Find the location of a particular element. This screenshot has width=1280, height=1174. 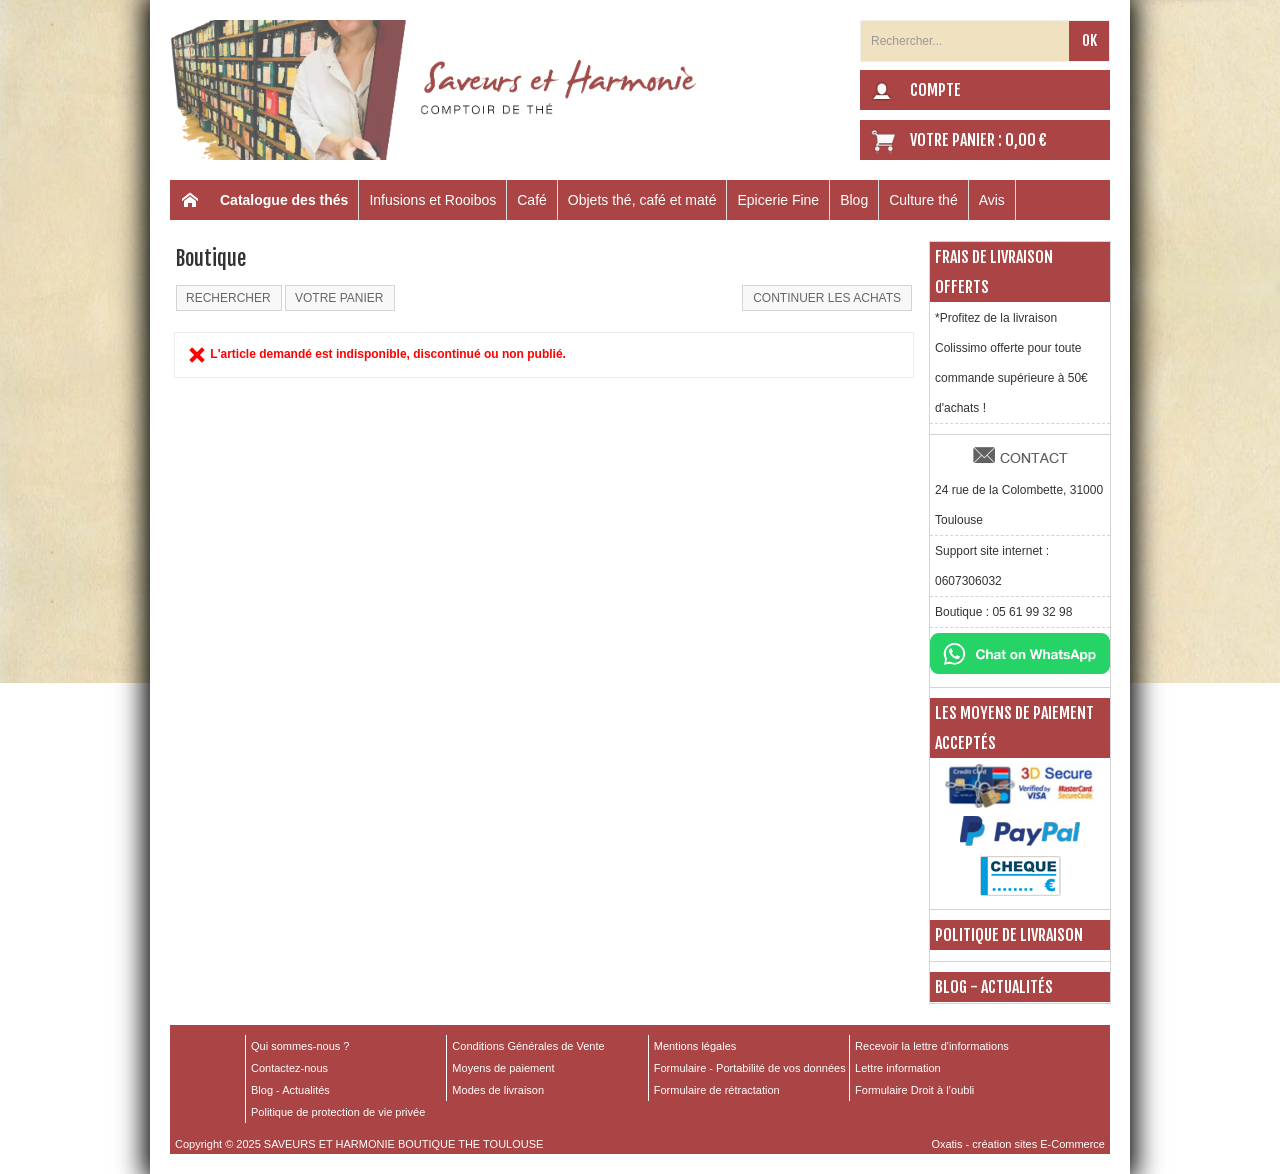

Politique de protection de vie privée is located at coordinates (338, 1112).